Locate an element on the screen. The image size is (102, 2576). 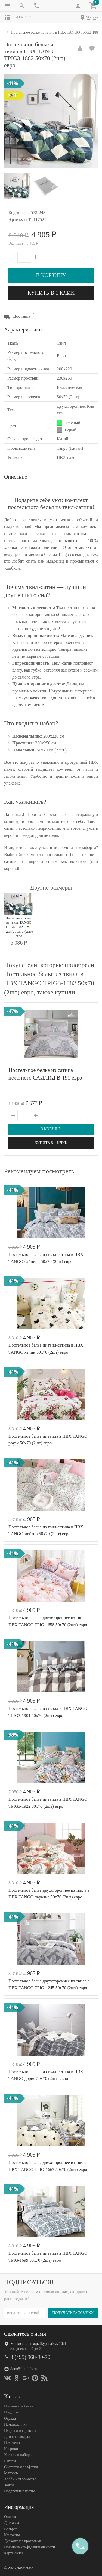
Политика конфеденциальности is located at coordinates (29, 2547).